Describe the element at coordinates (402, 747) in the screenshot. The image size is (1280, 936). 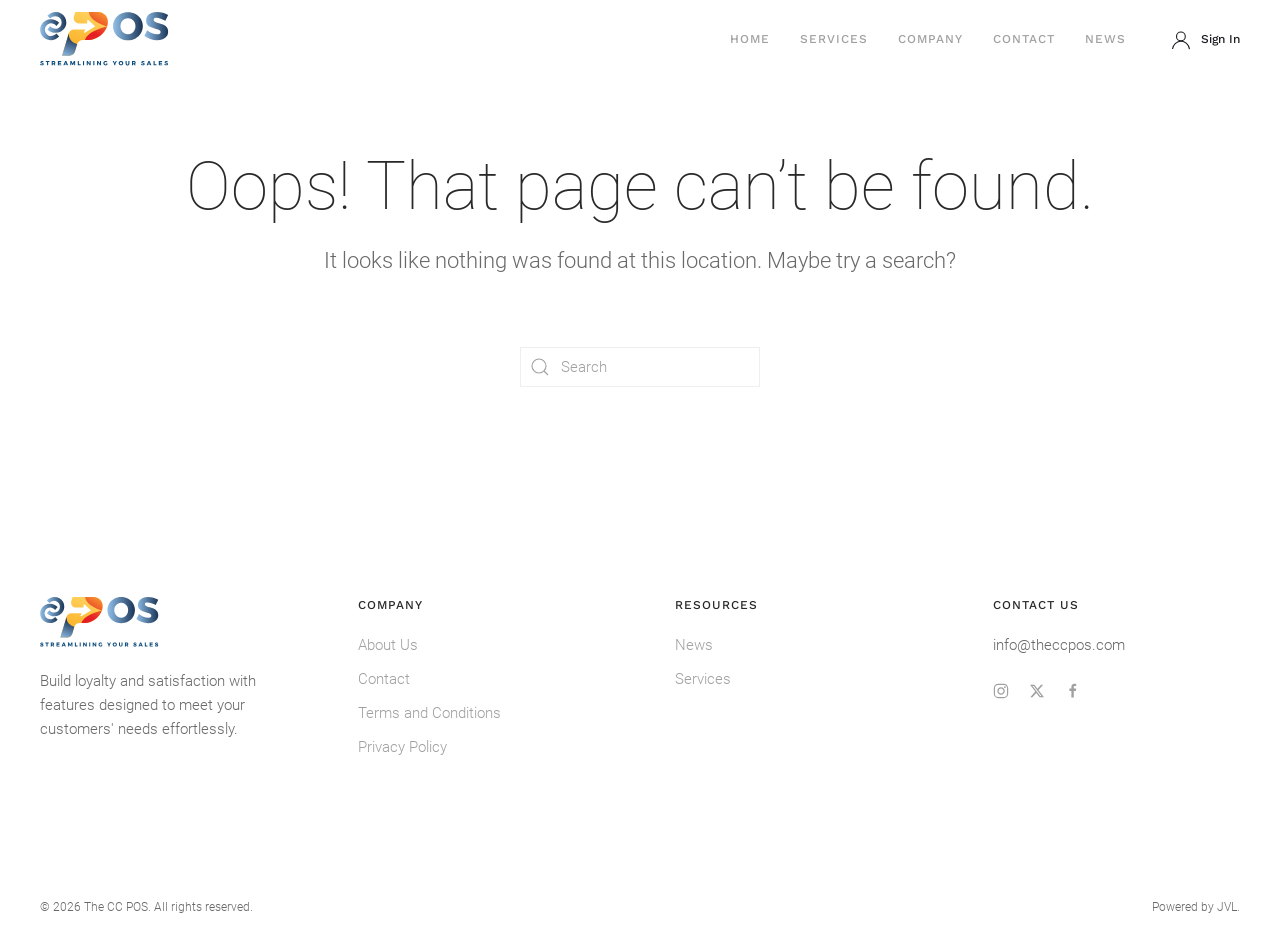
I see `Privacy Policy` at that location.